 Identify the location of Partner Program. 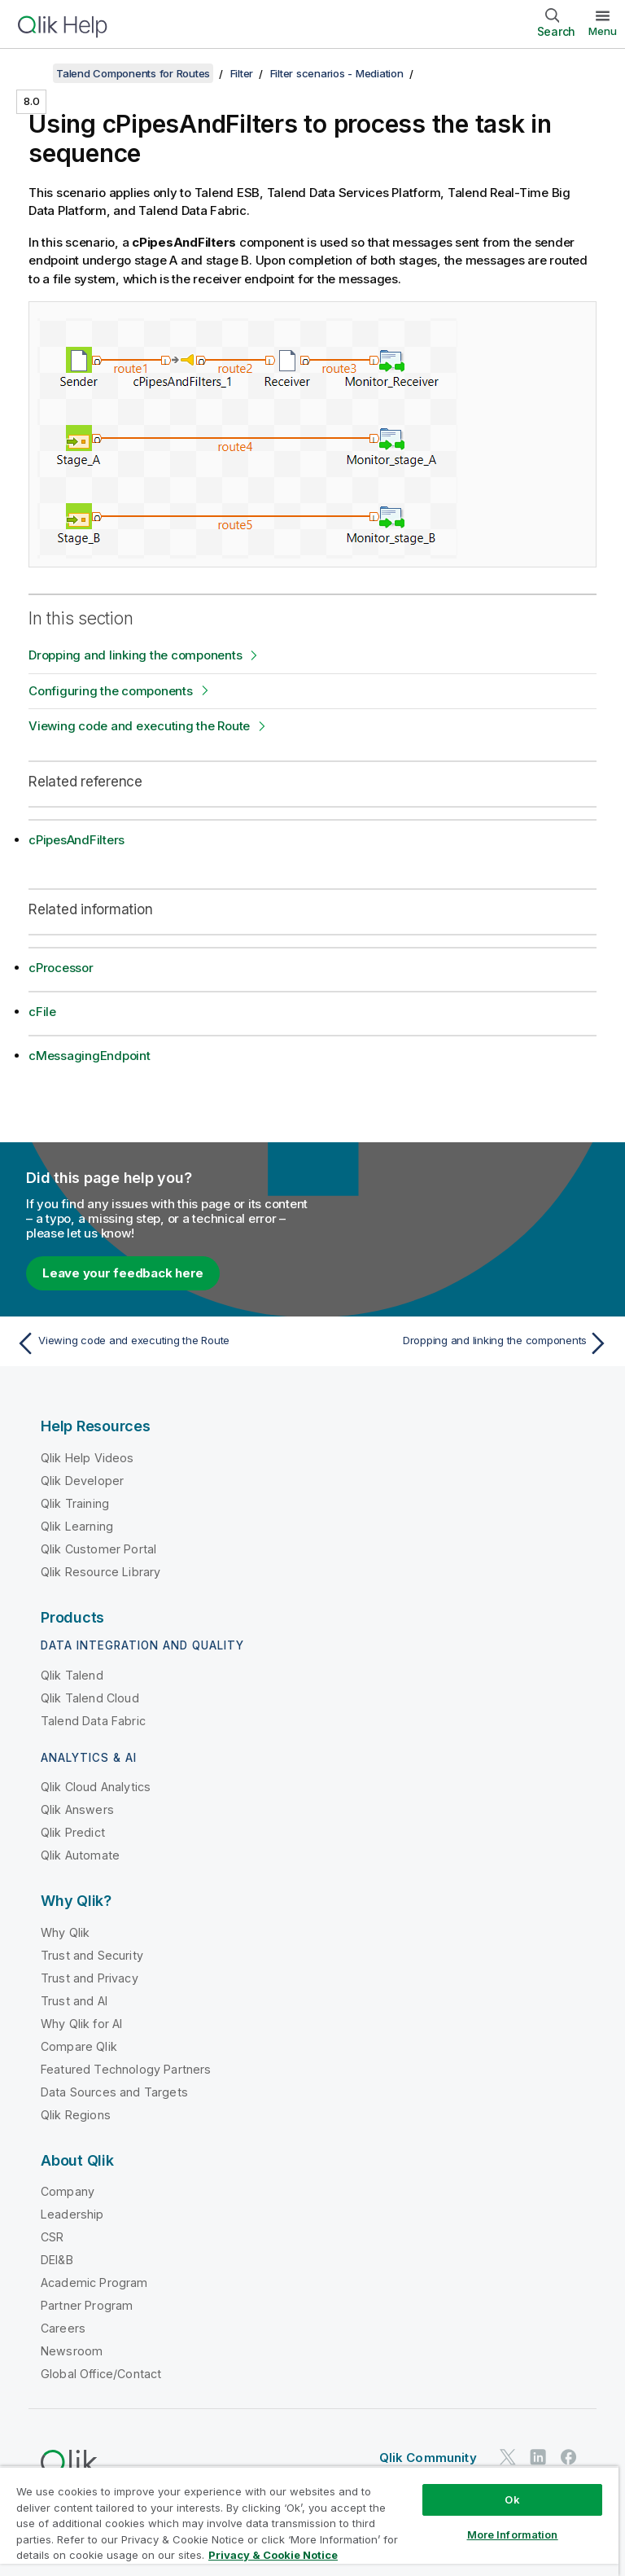
(87, 2305).